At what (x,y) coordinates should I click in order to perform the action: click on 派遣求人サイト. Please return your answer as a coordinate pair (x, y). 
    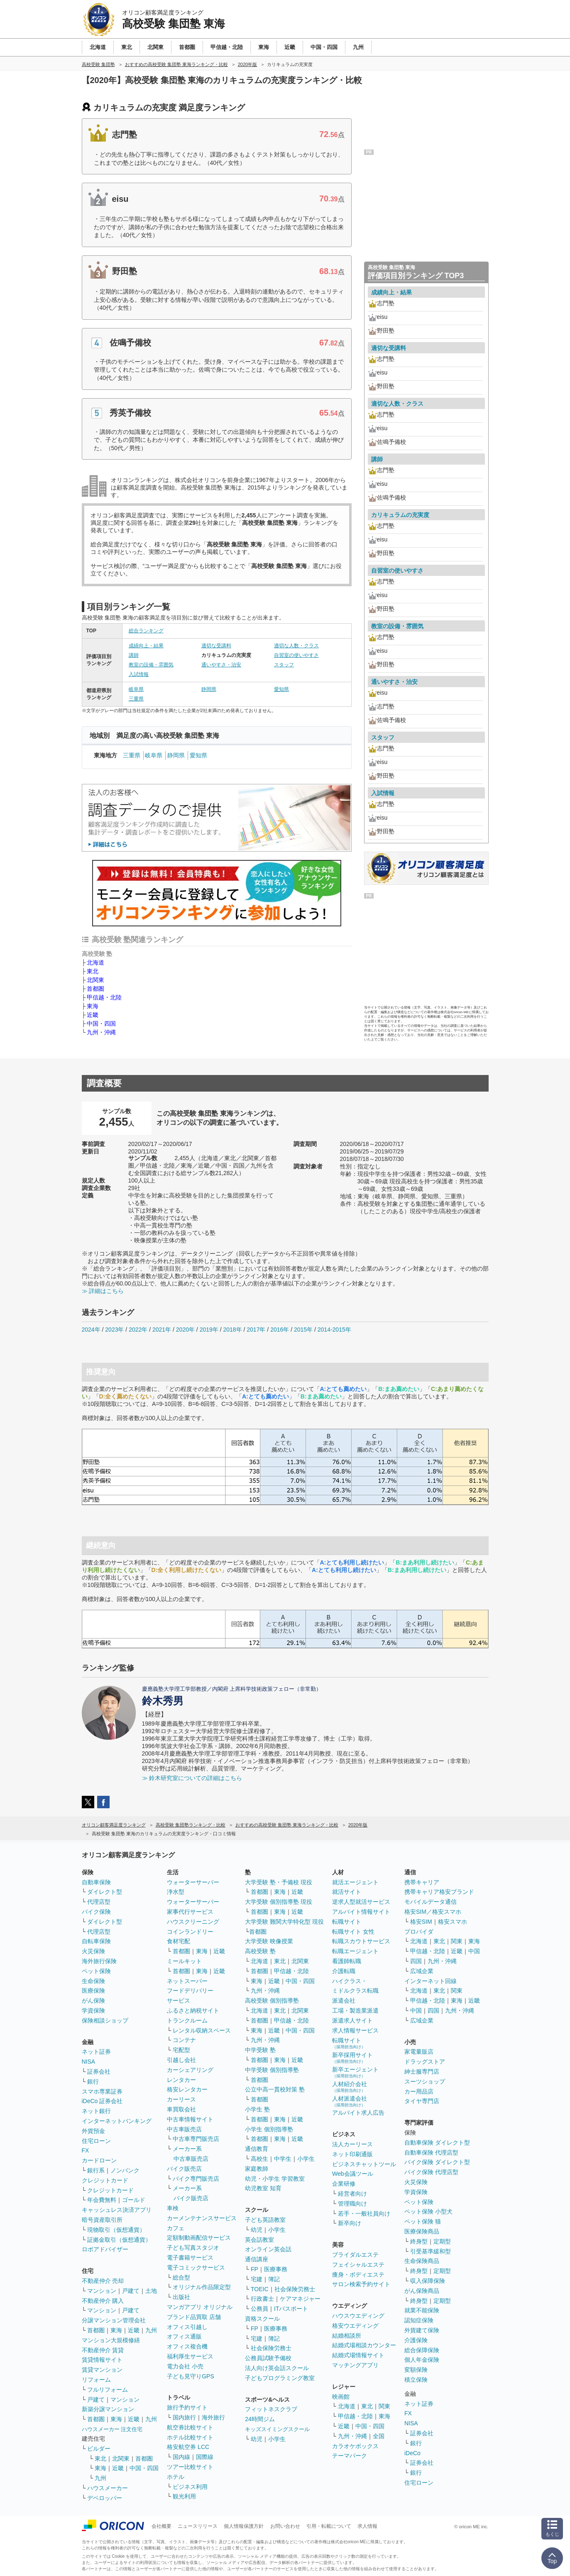
    Looking at the image, I should click on (352, 2020).